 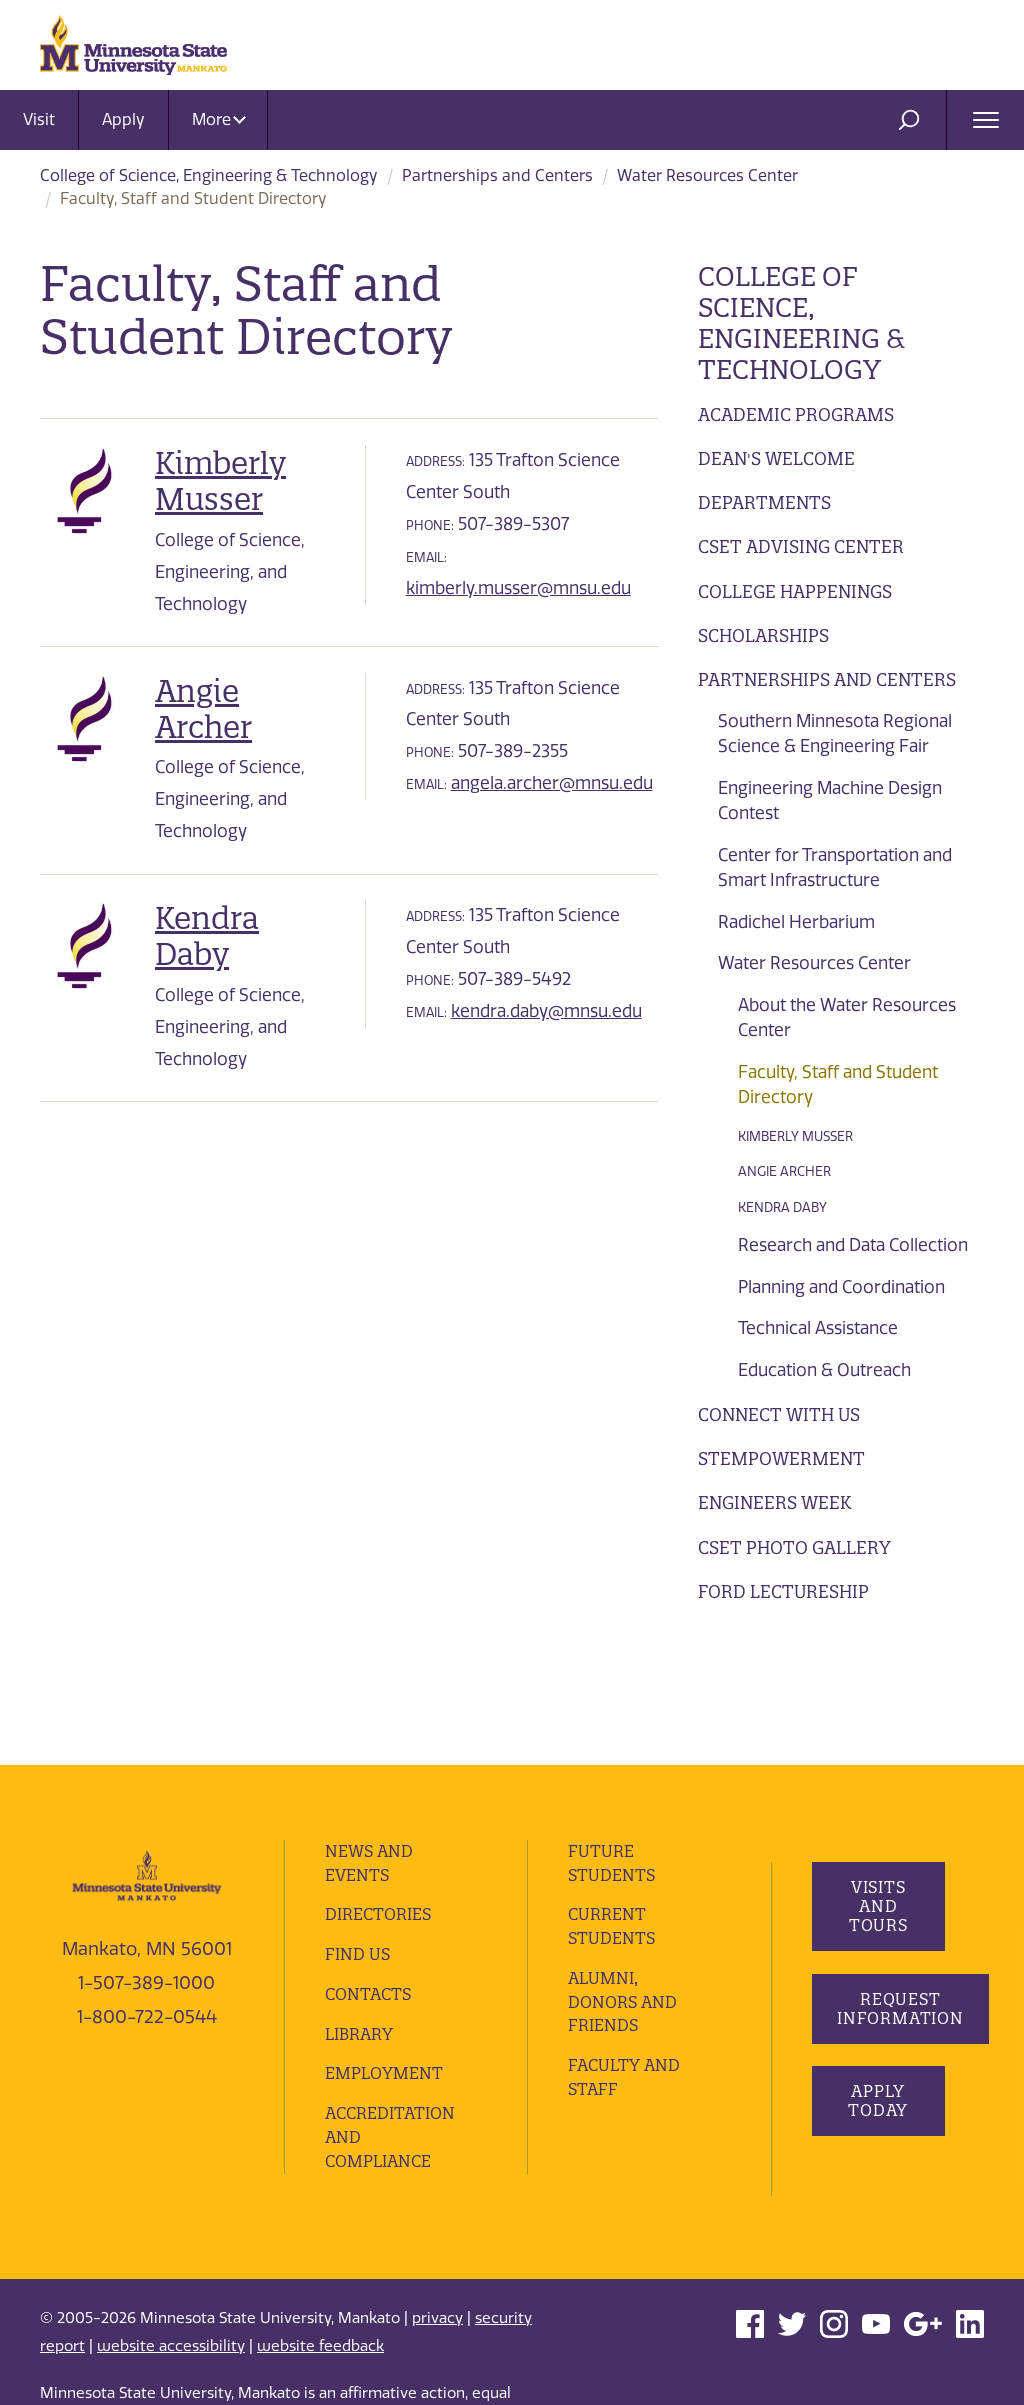 I want to click on Kendra Daby, so click(x=782, y=1207).